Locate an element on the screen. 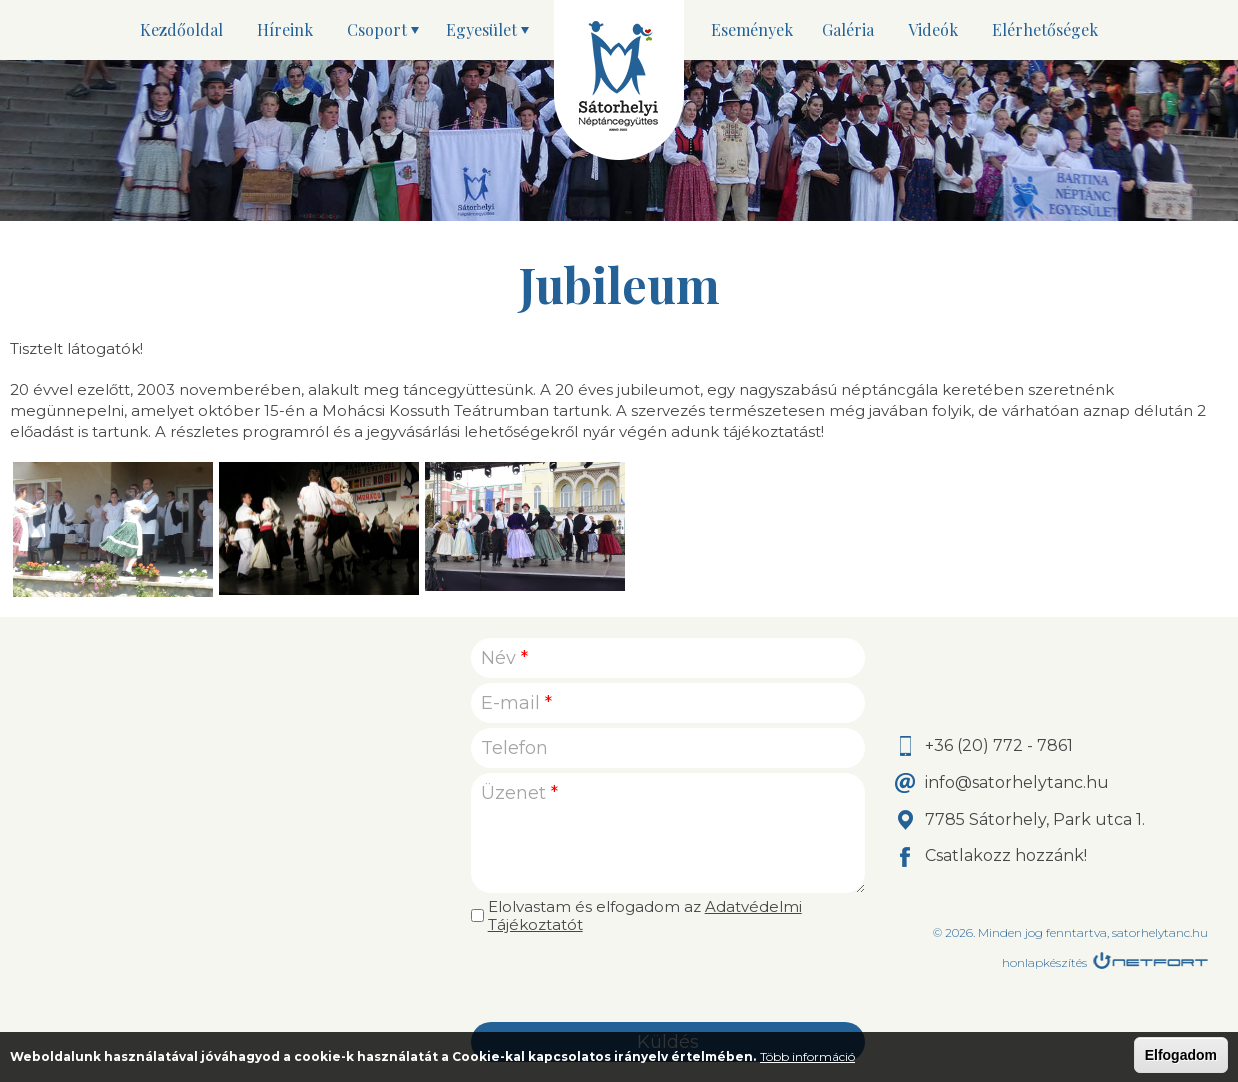 This screenshot has width=1238, height=1082. Csoport is located at coordinates (377, 29).